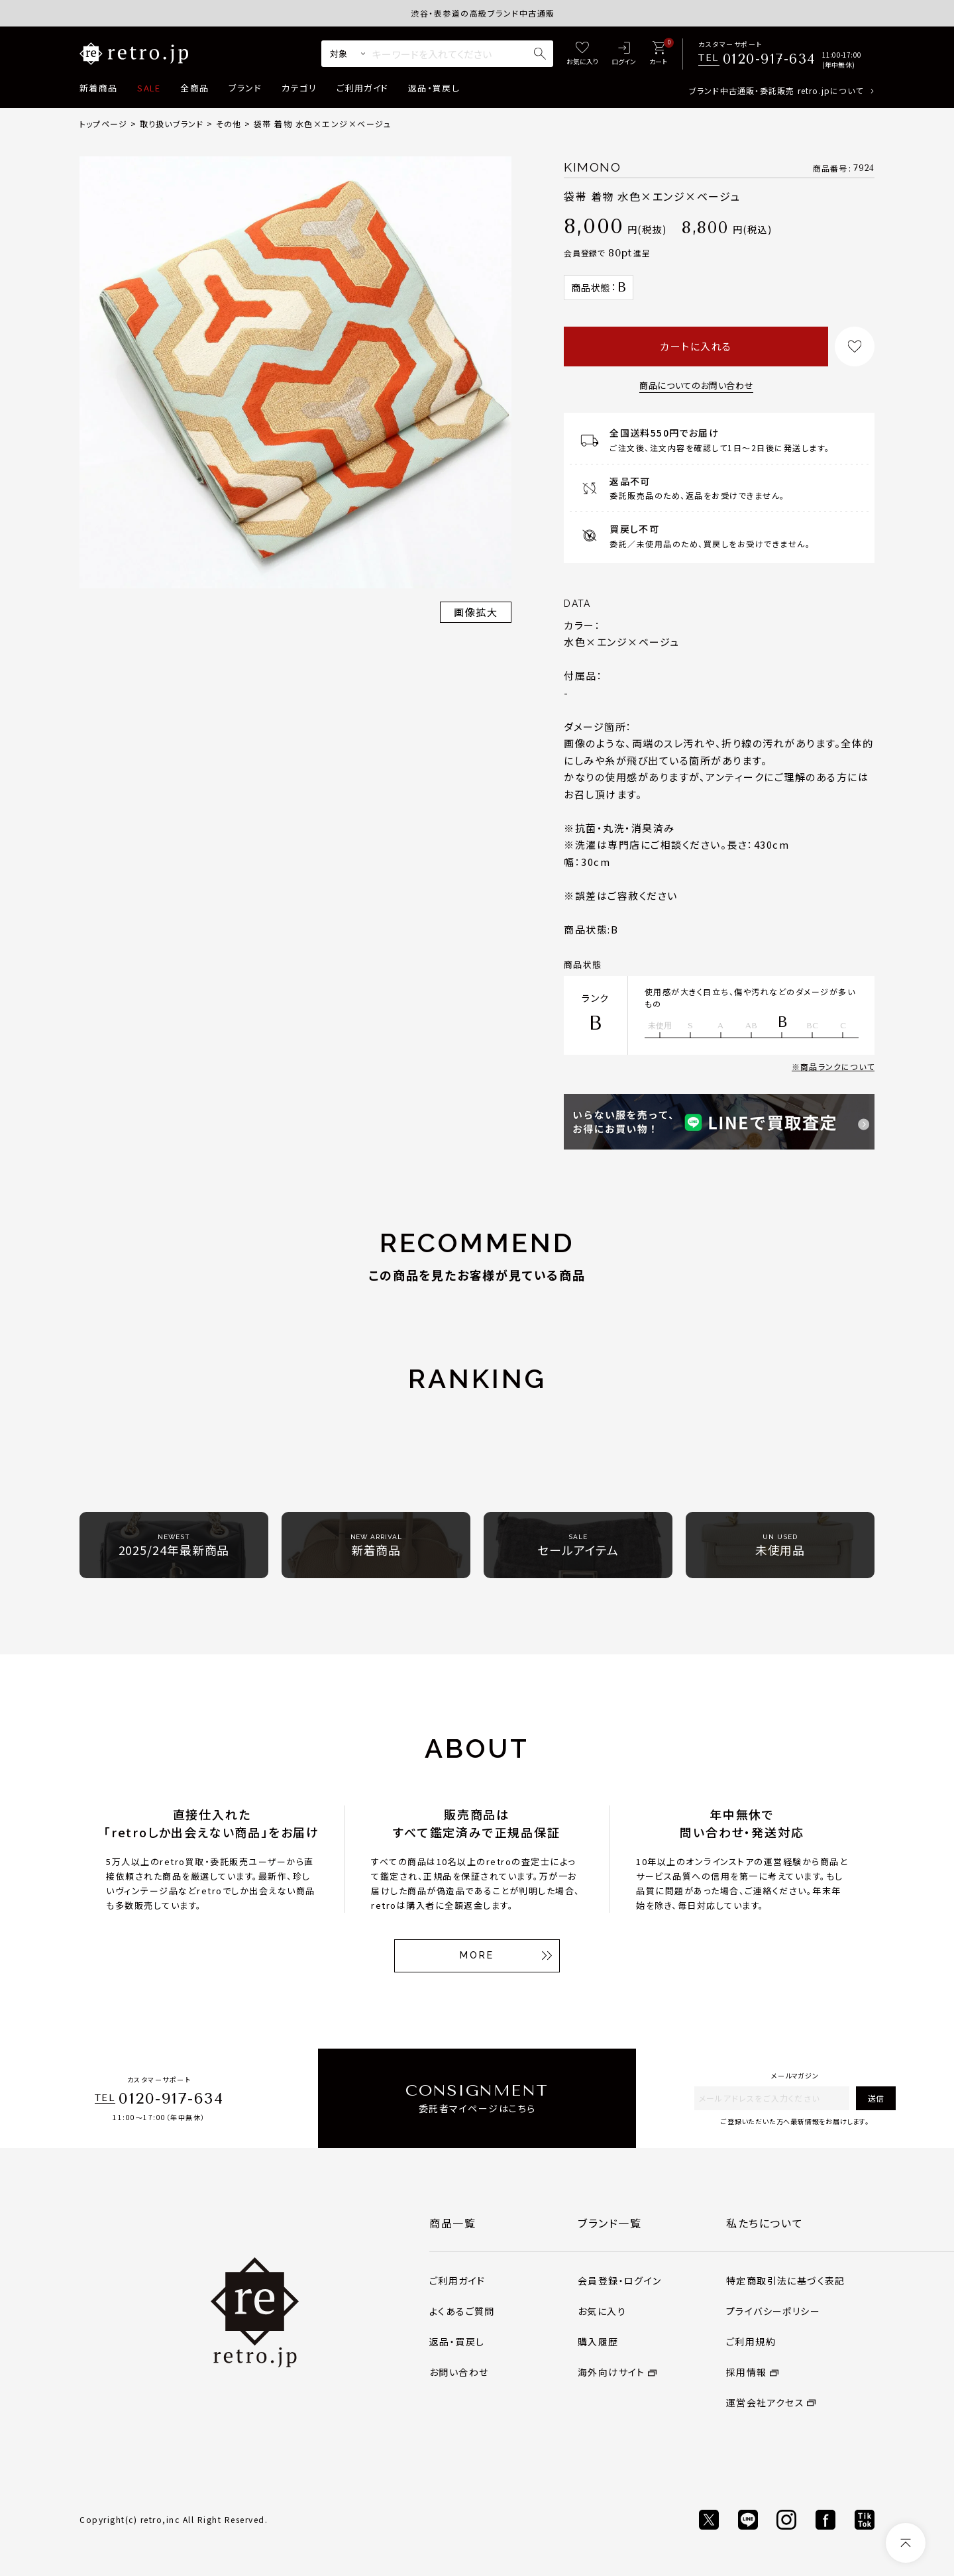 This screenshot has height=2576, width=954. Describe the element at coordinates (602, 2311) in the screenshot. I see `お気に入り` at that location.